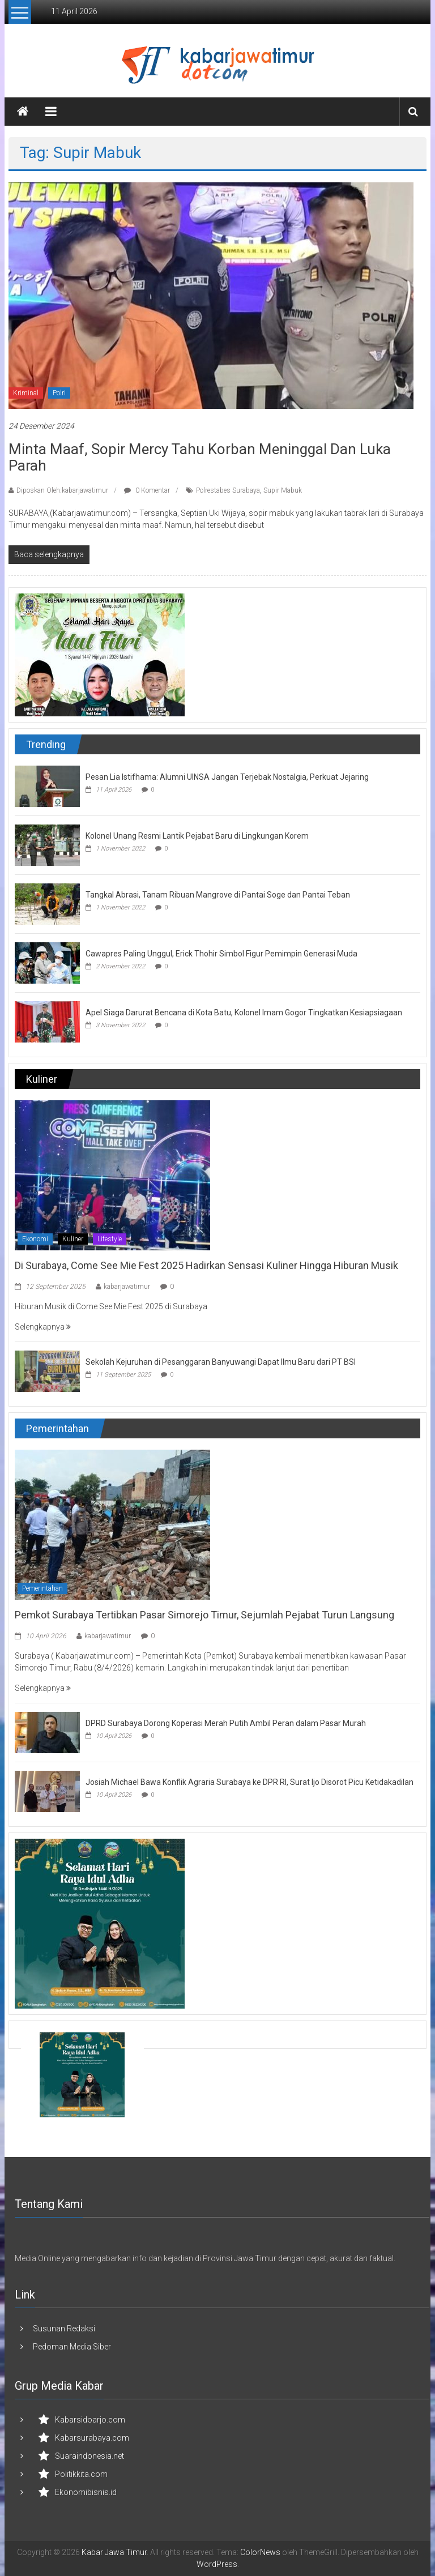  I want to click on Lifestyle, so click(109, 1239).